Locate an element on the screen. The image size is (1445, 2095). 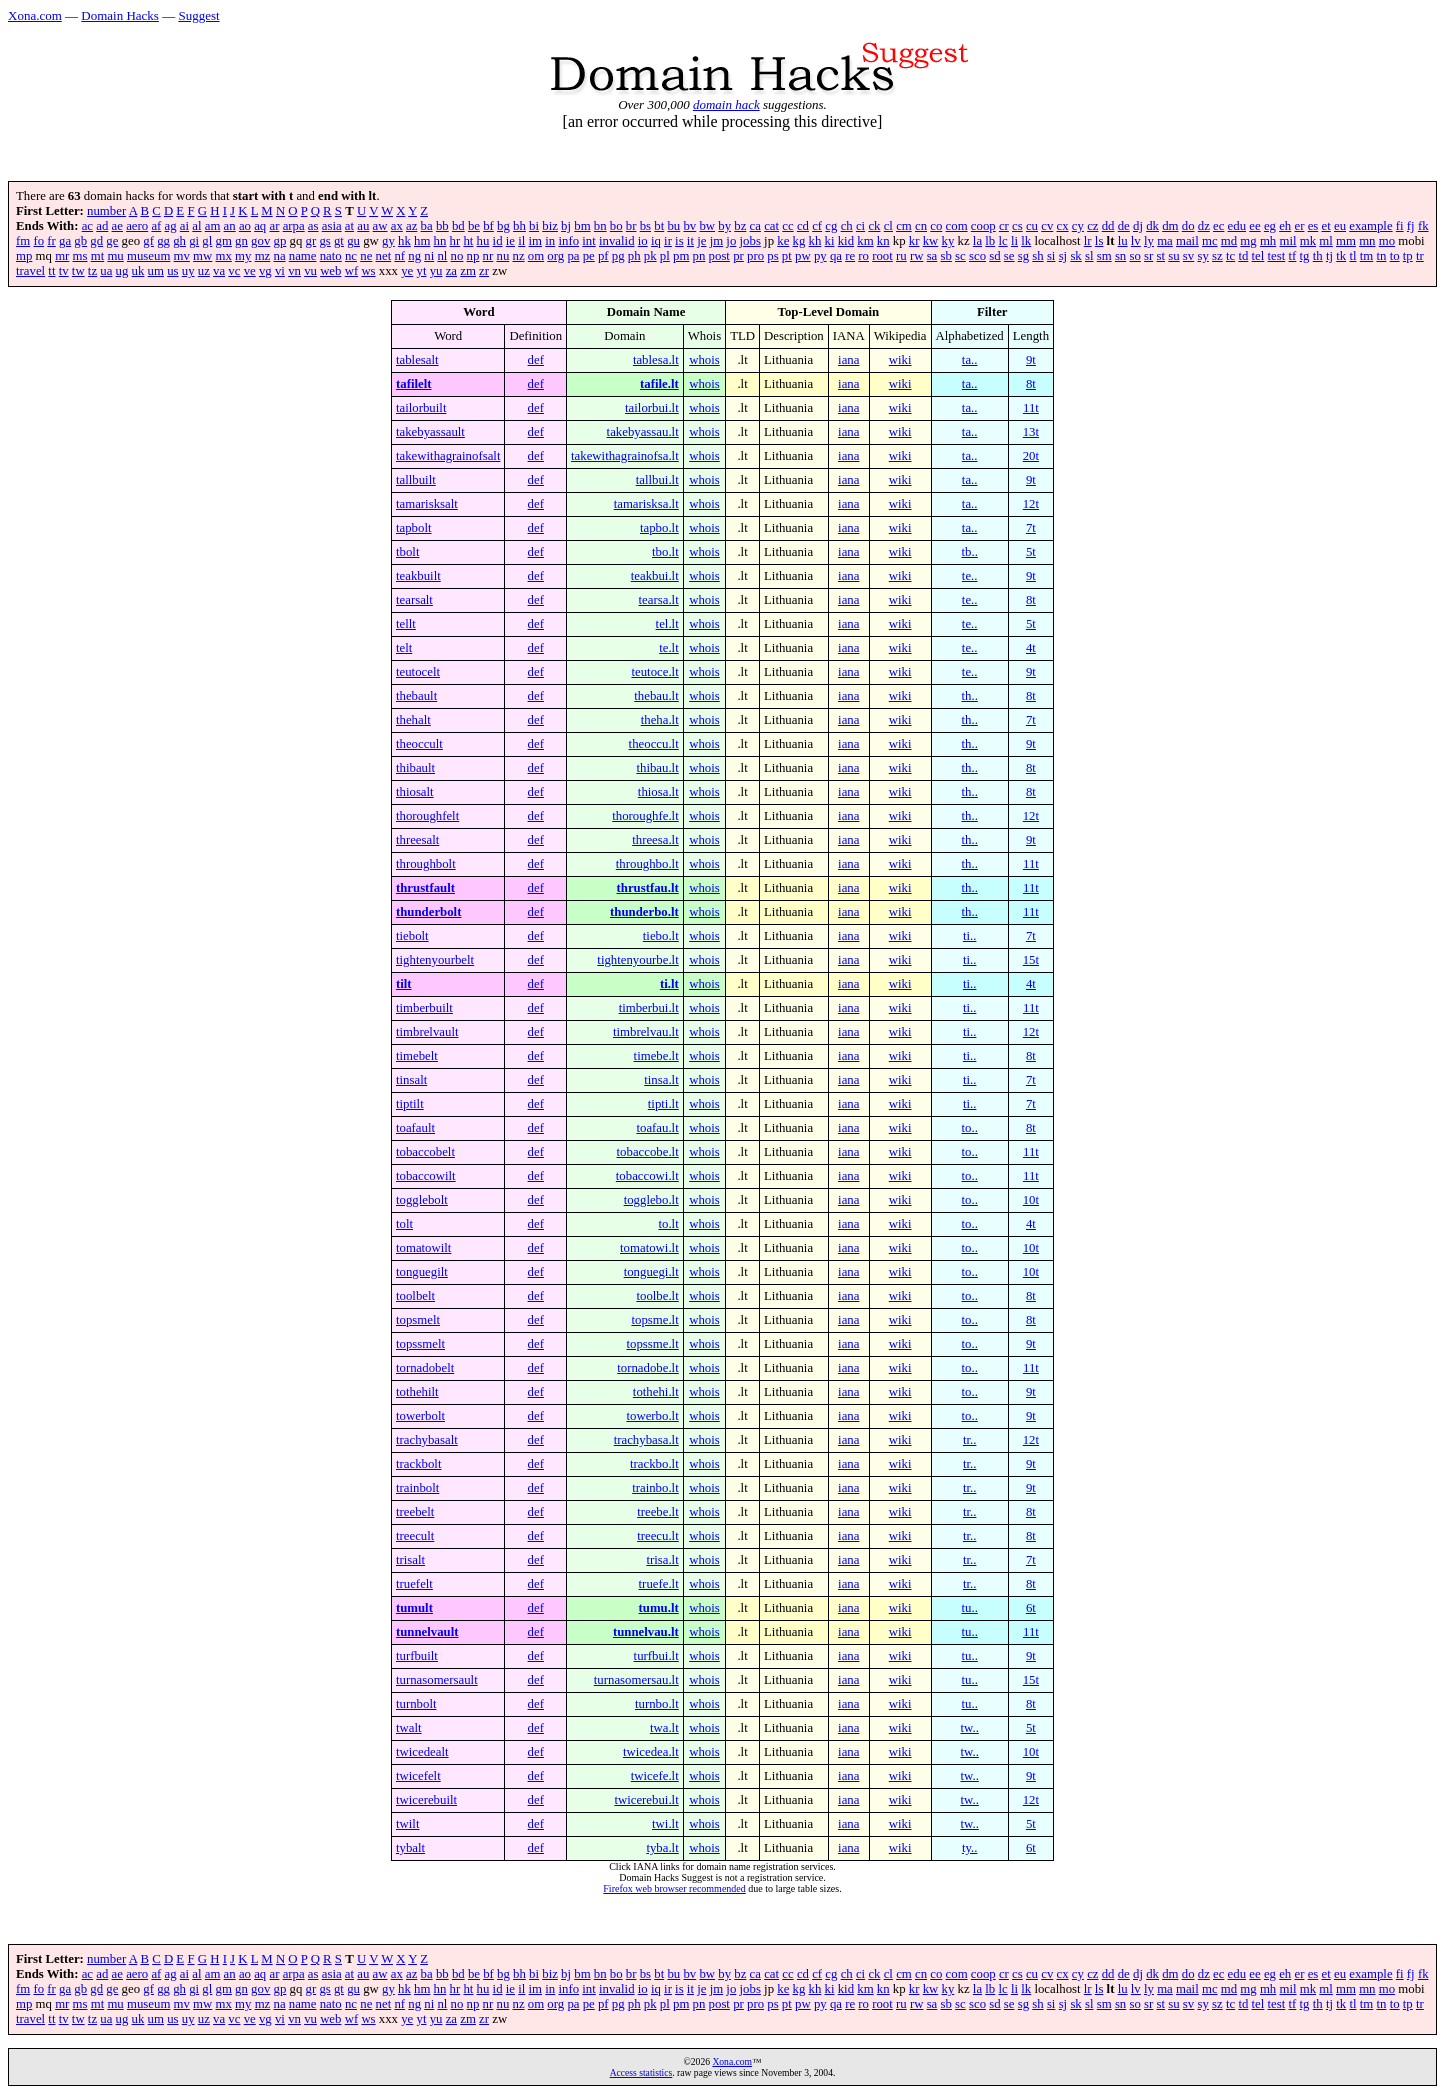
bh is located at coordinates (519, 226).